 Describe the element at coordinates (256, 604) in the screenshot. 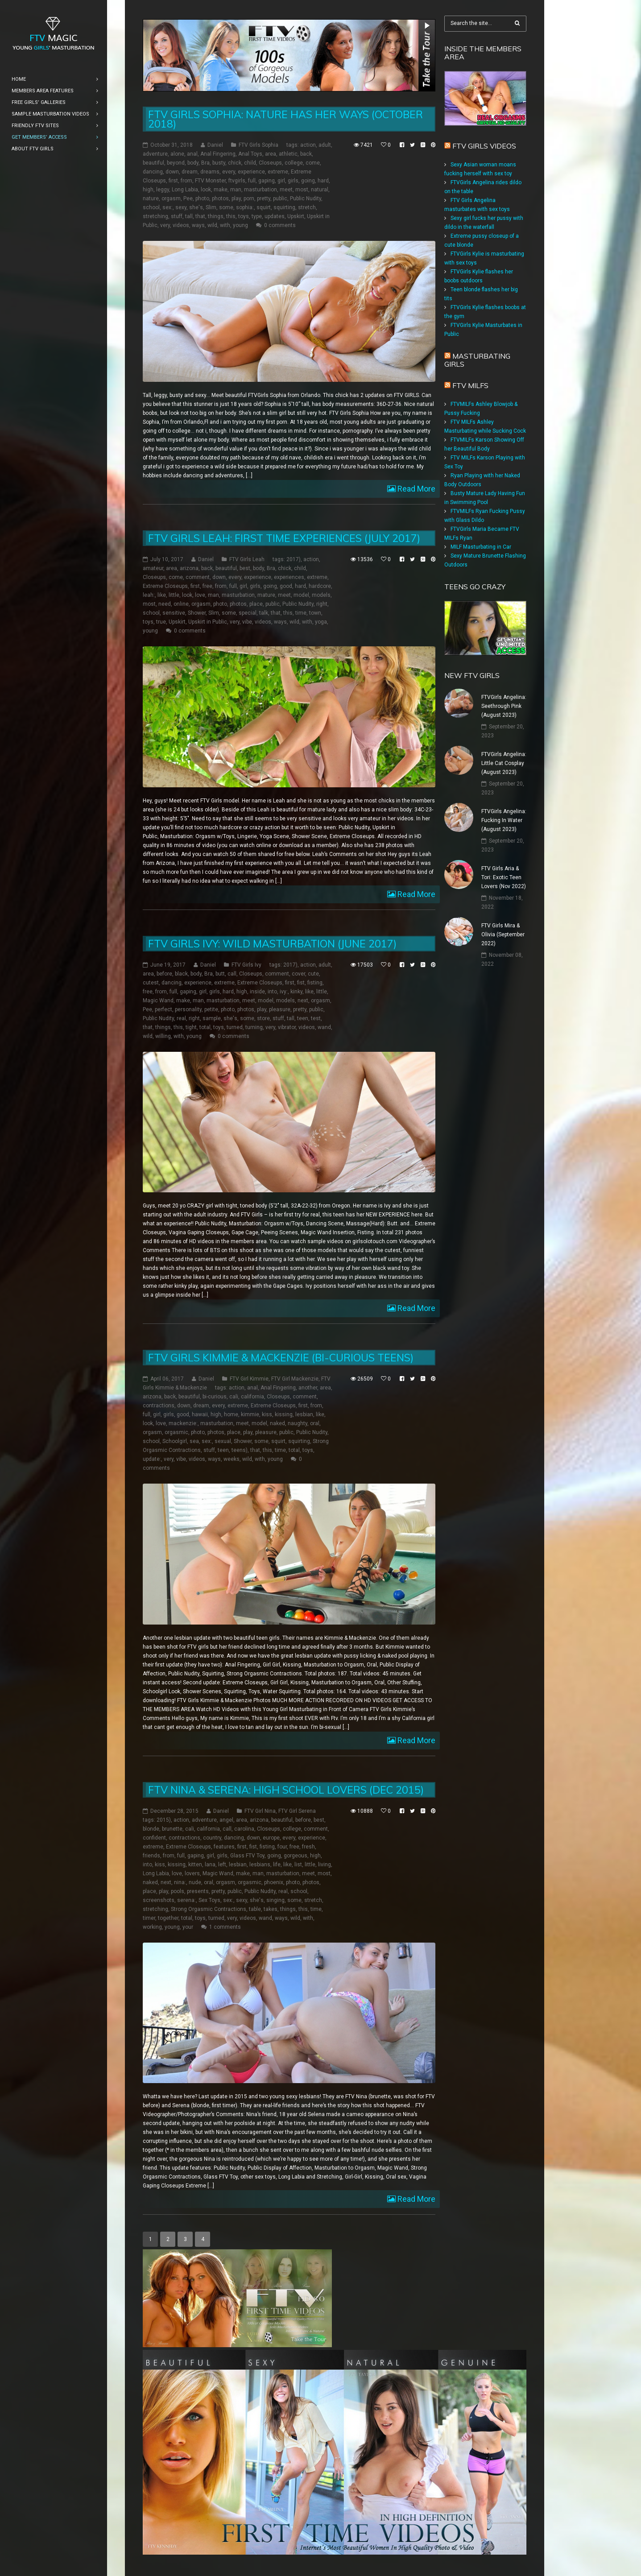

I see `place` at that location.